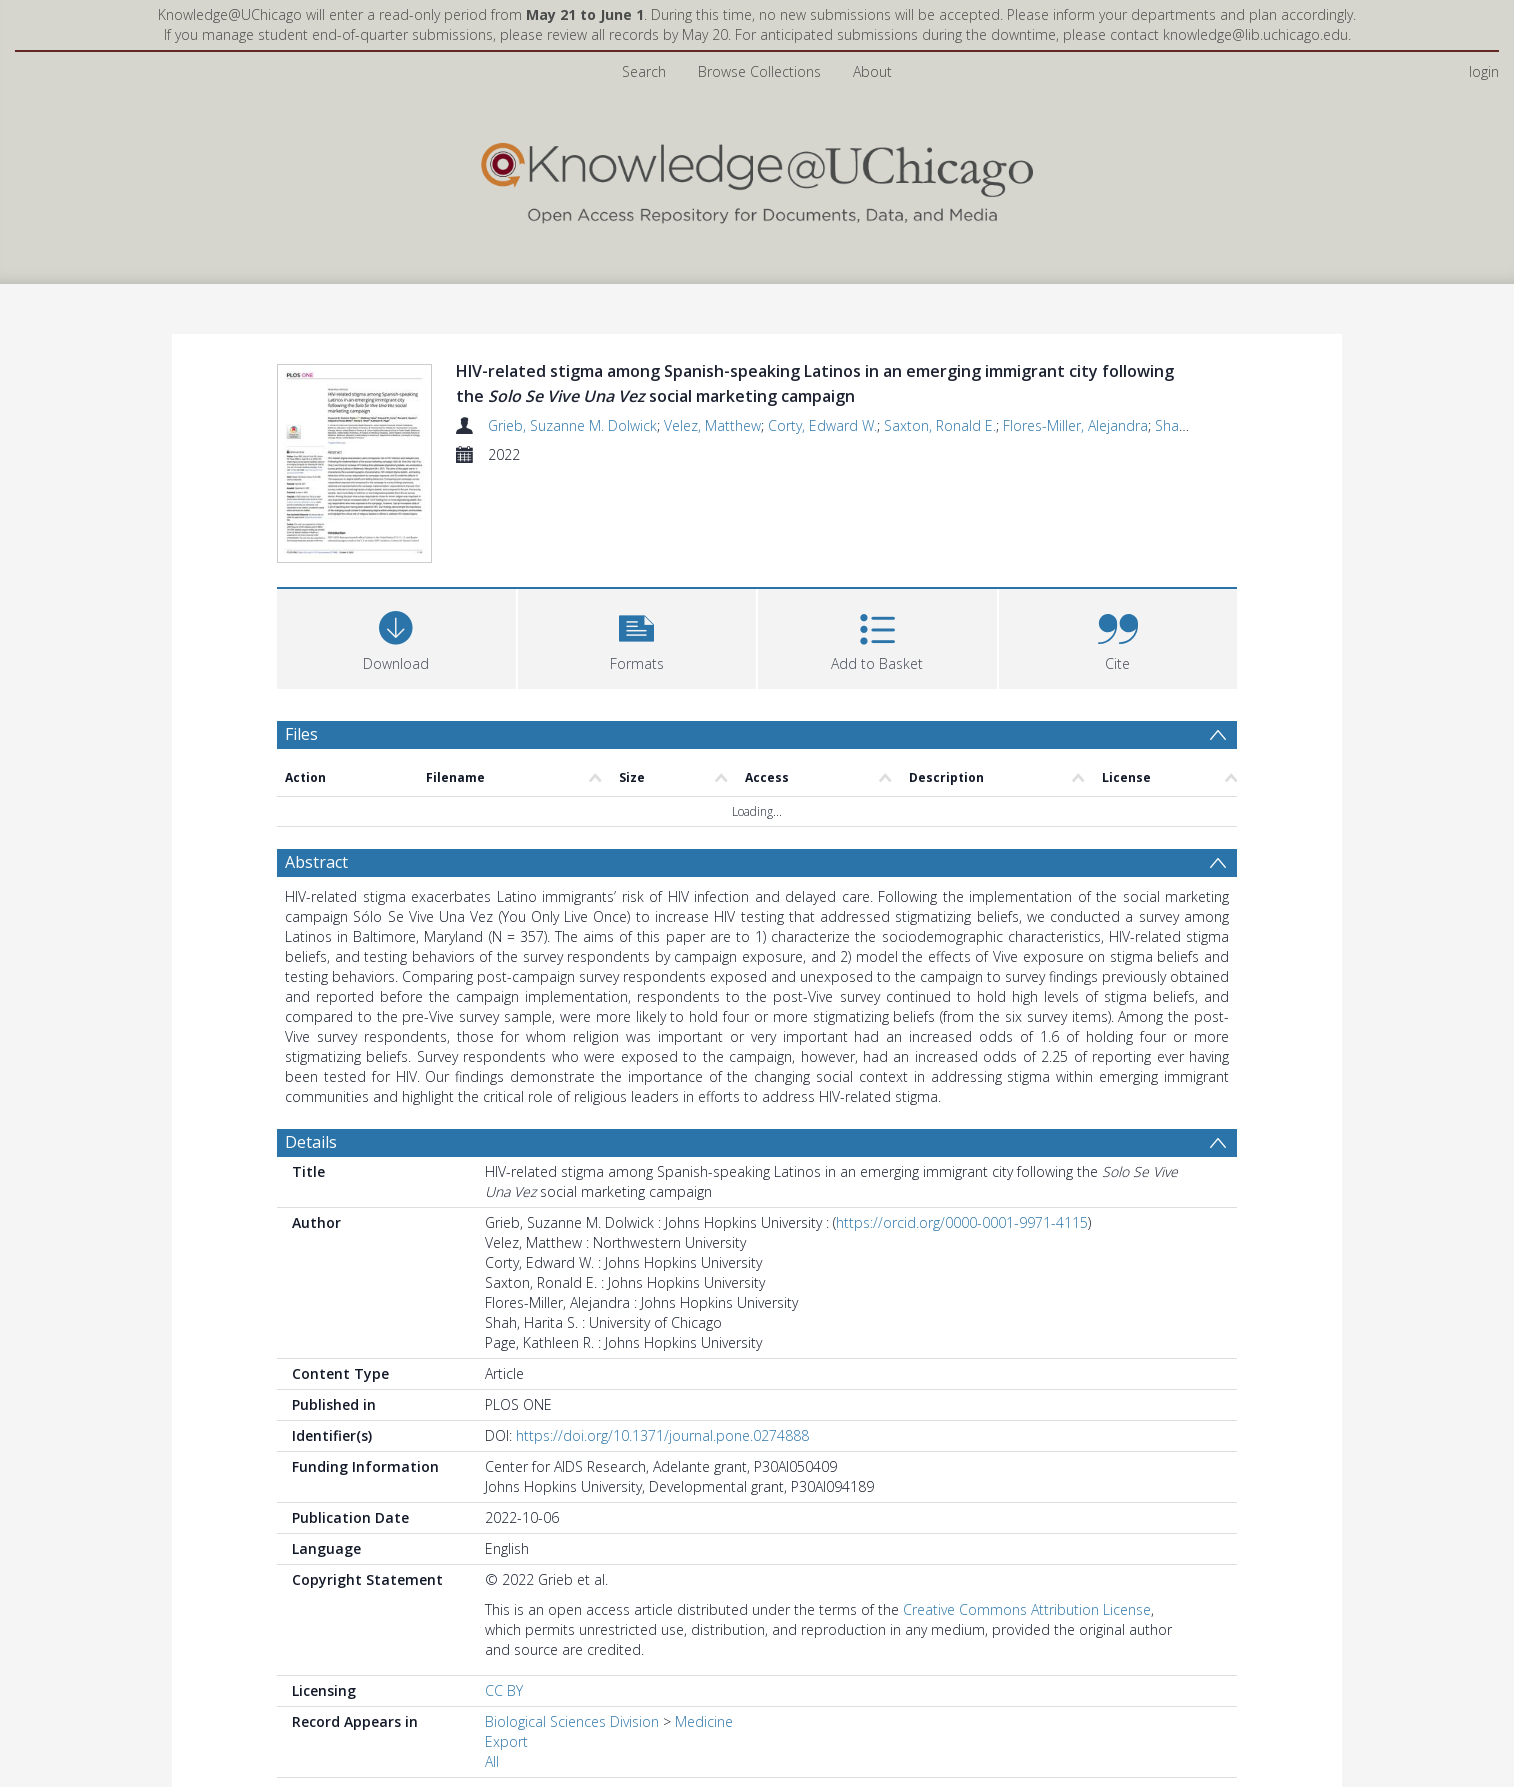 The width and height of the screenshot is (1514, 1787). What do you see at coordinates (506, 1744) in the screenshot?
I see `Export` at bounding box center [506, 1744].